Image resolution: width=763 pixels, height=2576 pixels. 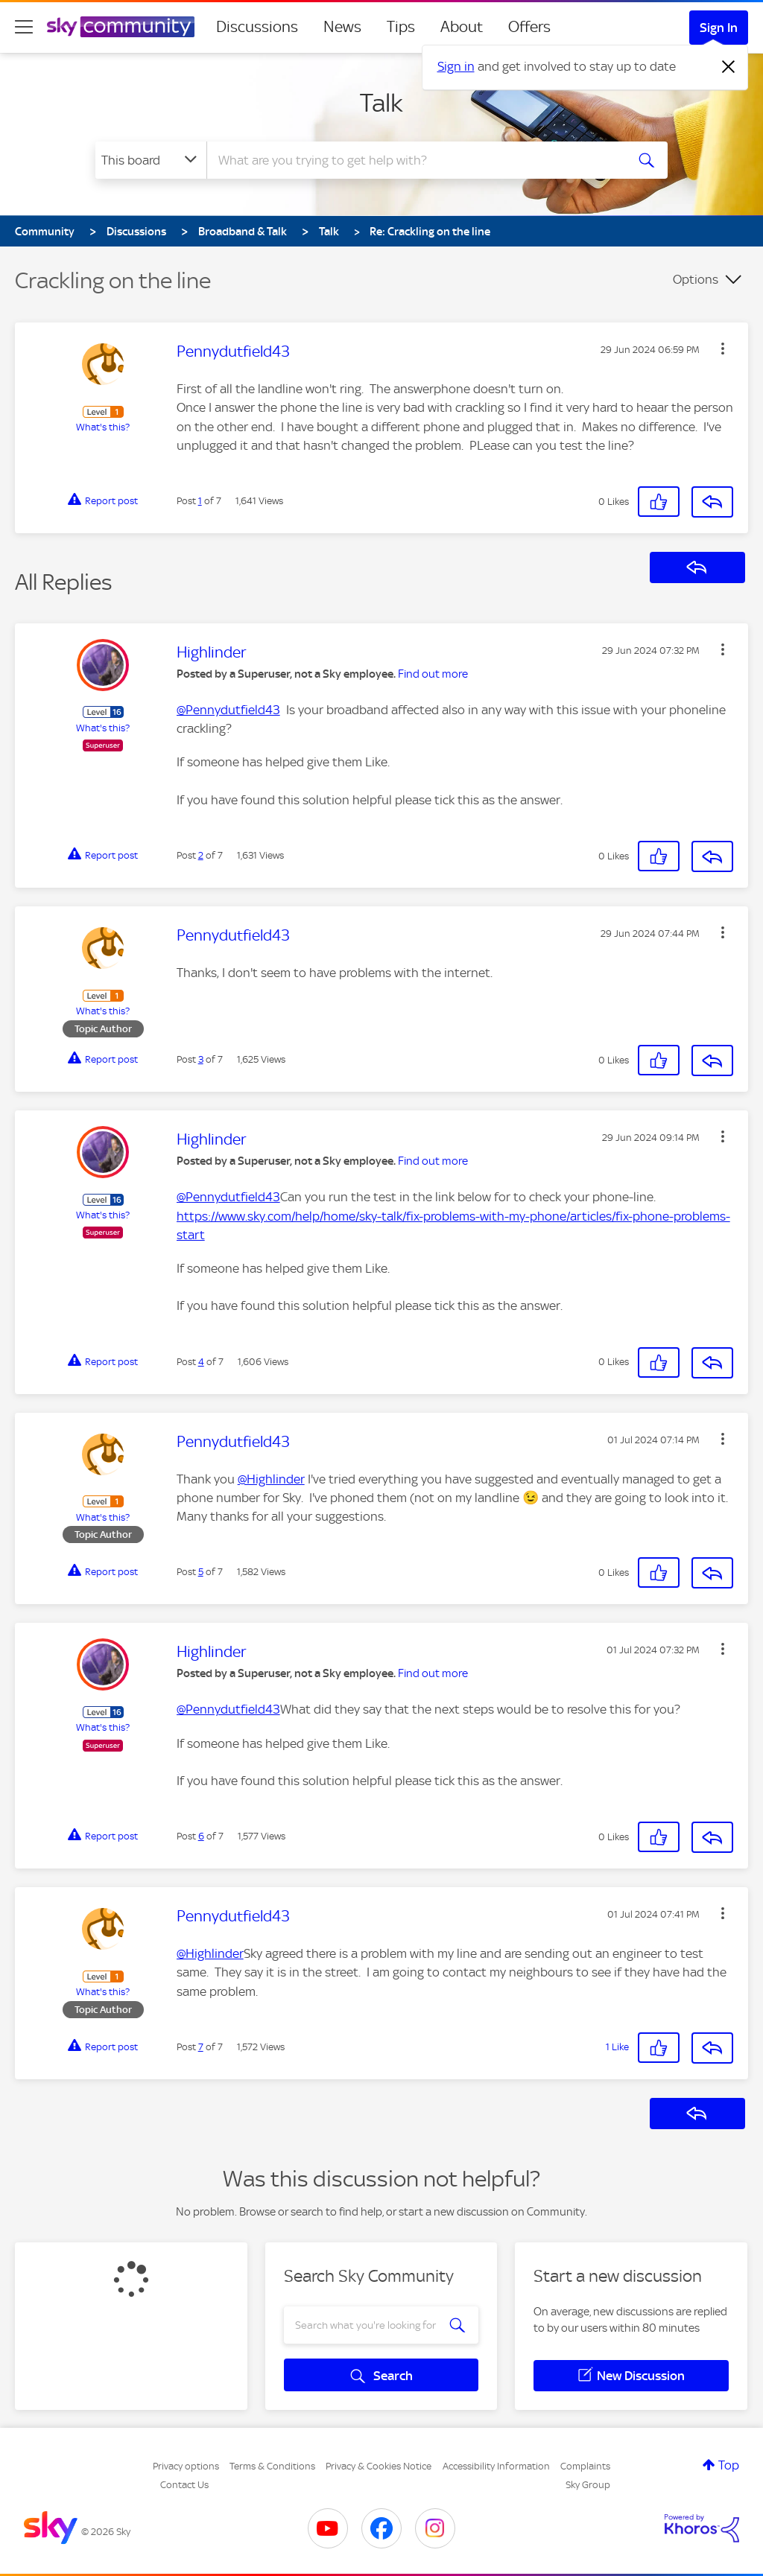 What do you see at coordinates (271, 1479) in the screenshot?
I see `@Highlinder` at bounding box center [271, 1479].